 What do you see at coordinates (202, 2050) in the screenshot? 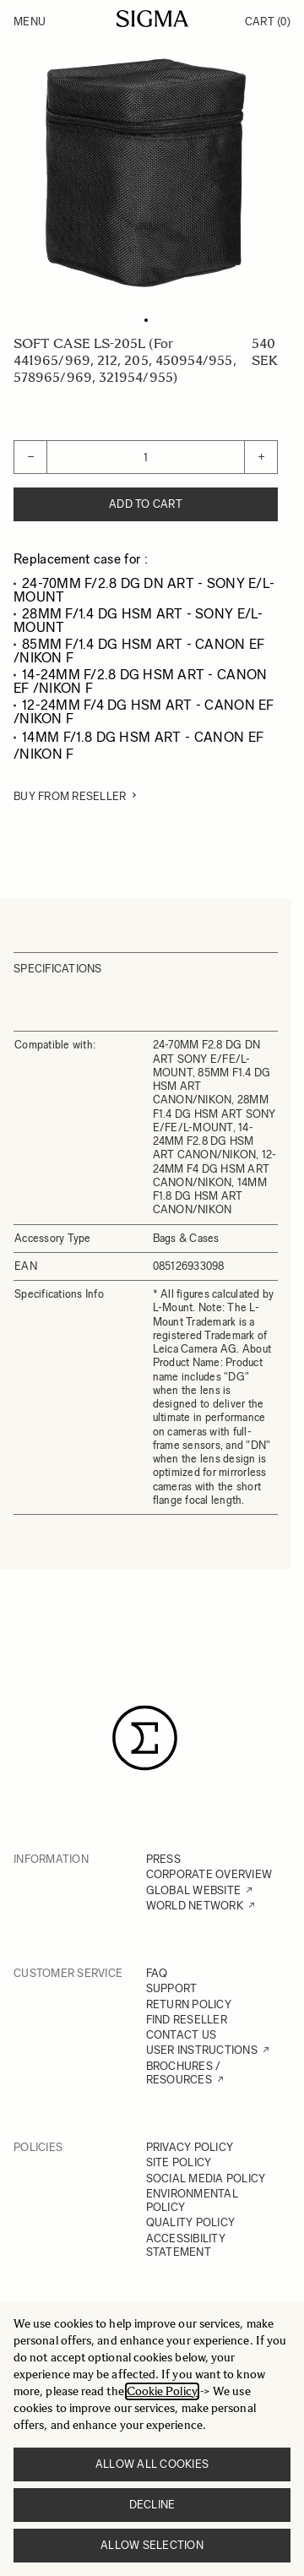
I see `USER INSTRUCTIONS` at bounding box center [202, 2050].